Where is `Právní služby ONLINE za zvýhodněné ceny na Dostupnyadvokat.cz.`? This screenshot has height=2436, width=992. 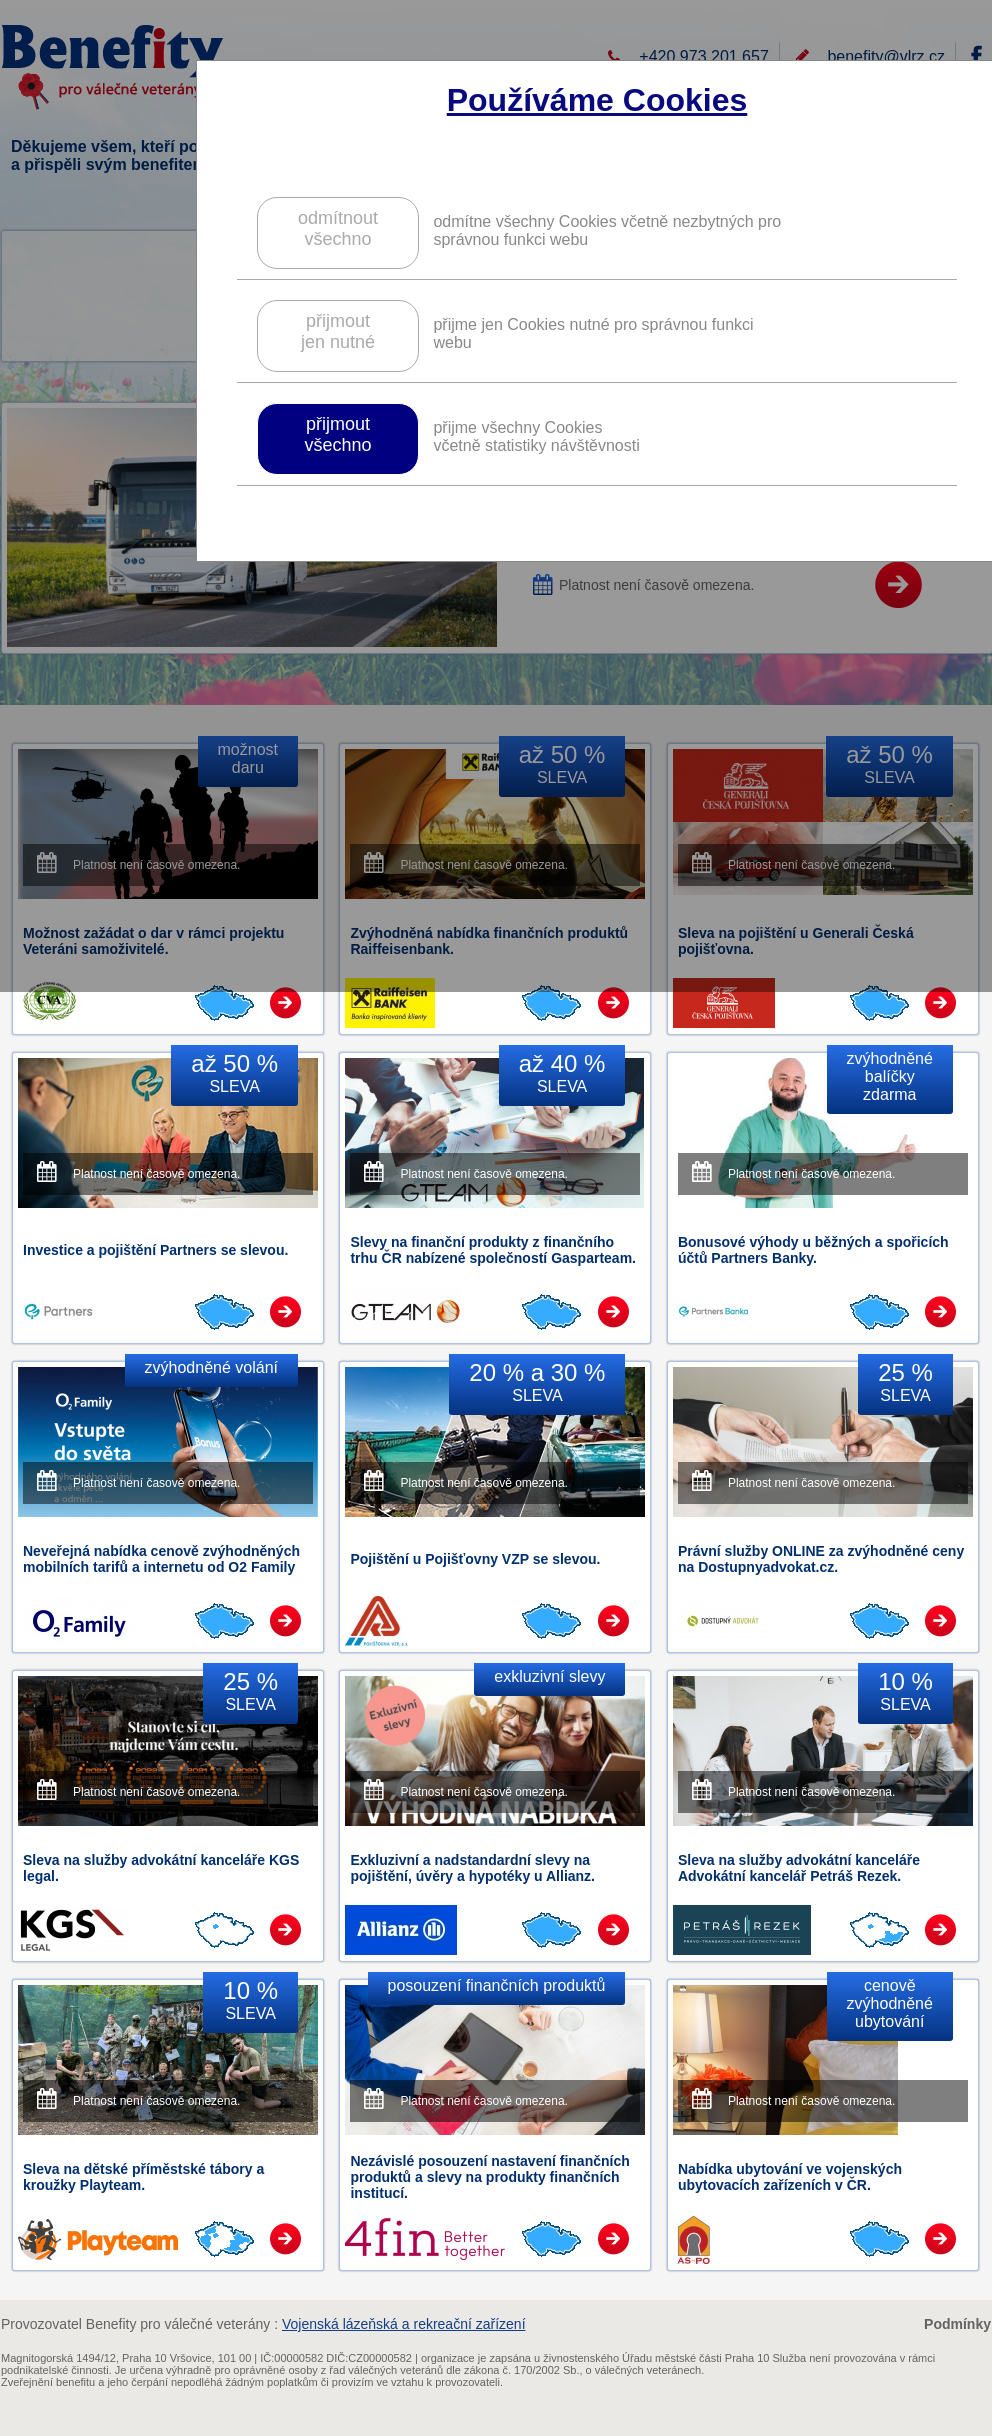 Právní služby ONLINE za zvýhodněné ceny na Dostupnyadvokat.cz. is located at coordinates (821, 1559).